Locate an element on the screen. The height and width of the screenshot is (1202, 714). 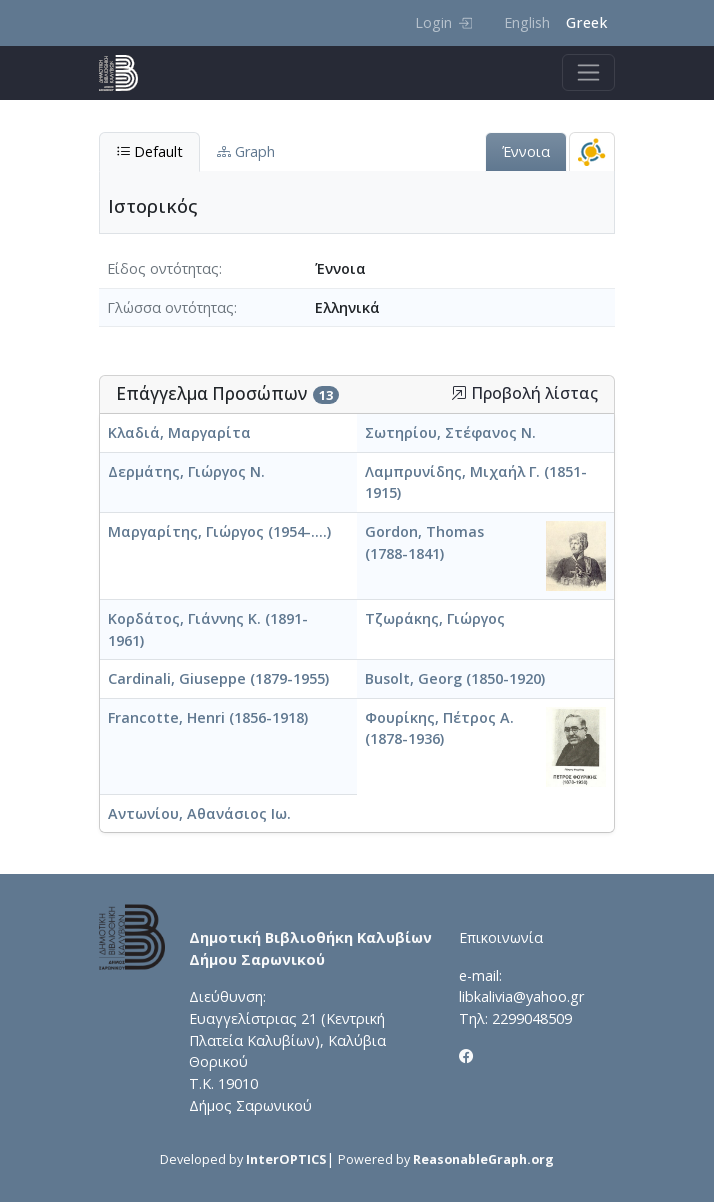
Αντωνίου, Αθανάσιος Ιω. is located at coordinates (199, 813).